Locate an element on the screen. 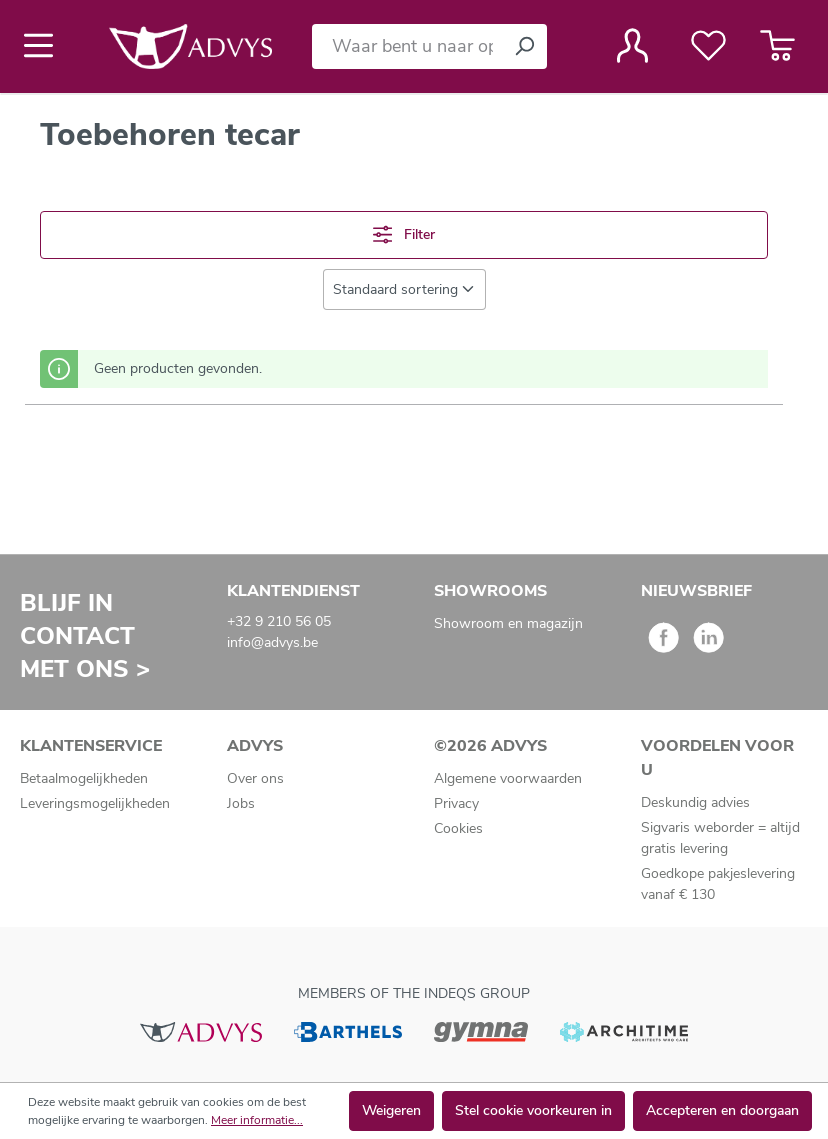  info@advys.be is located at coordinates (272, 642).